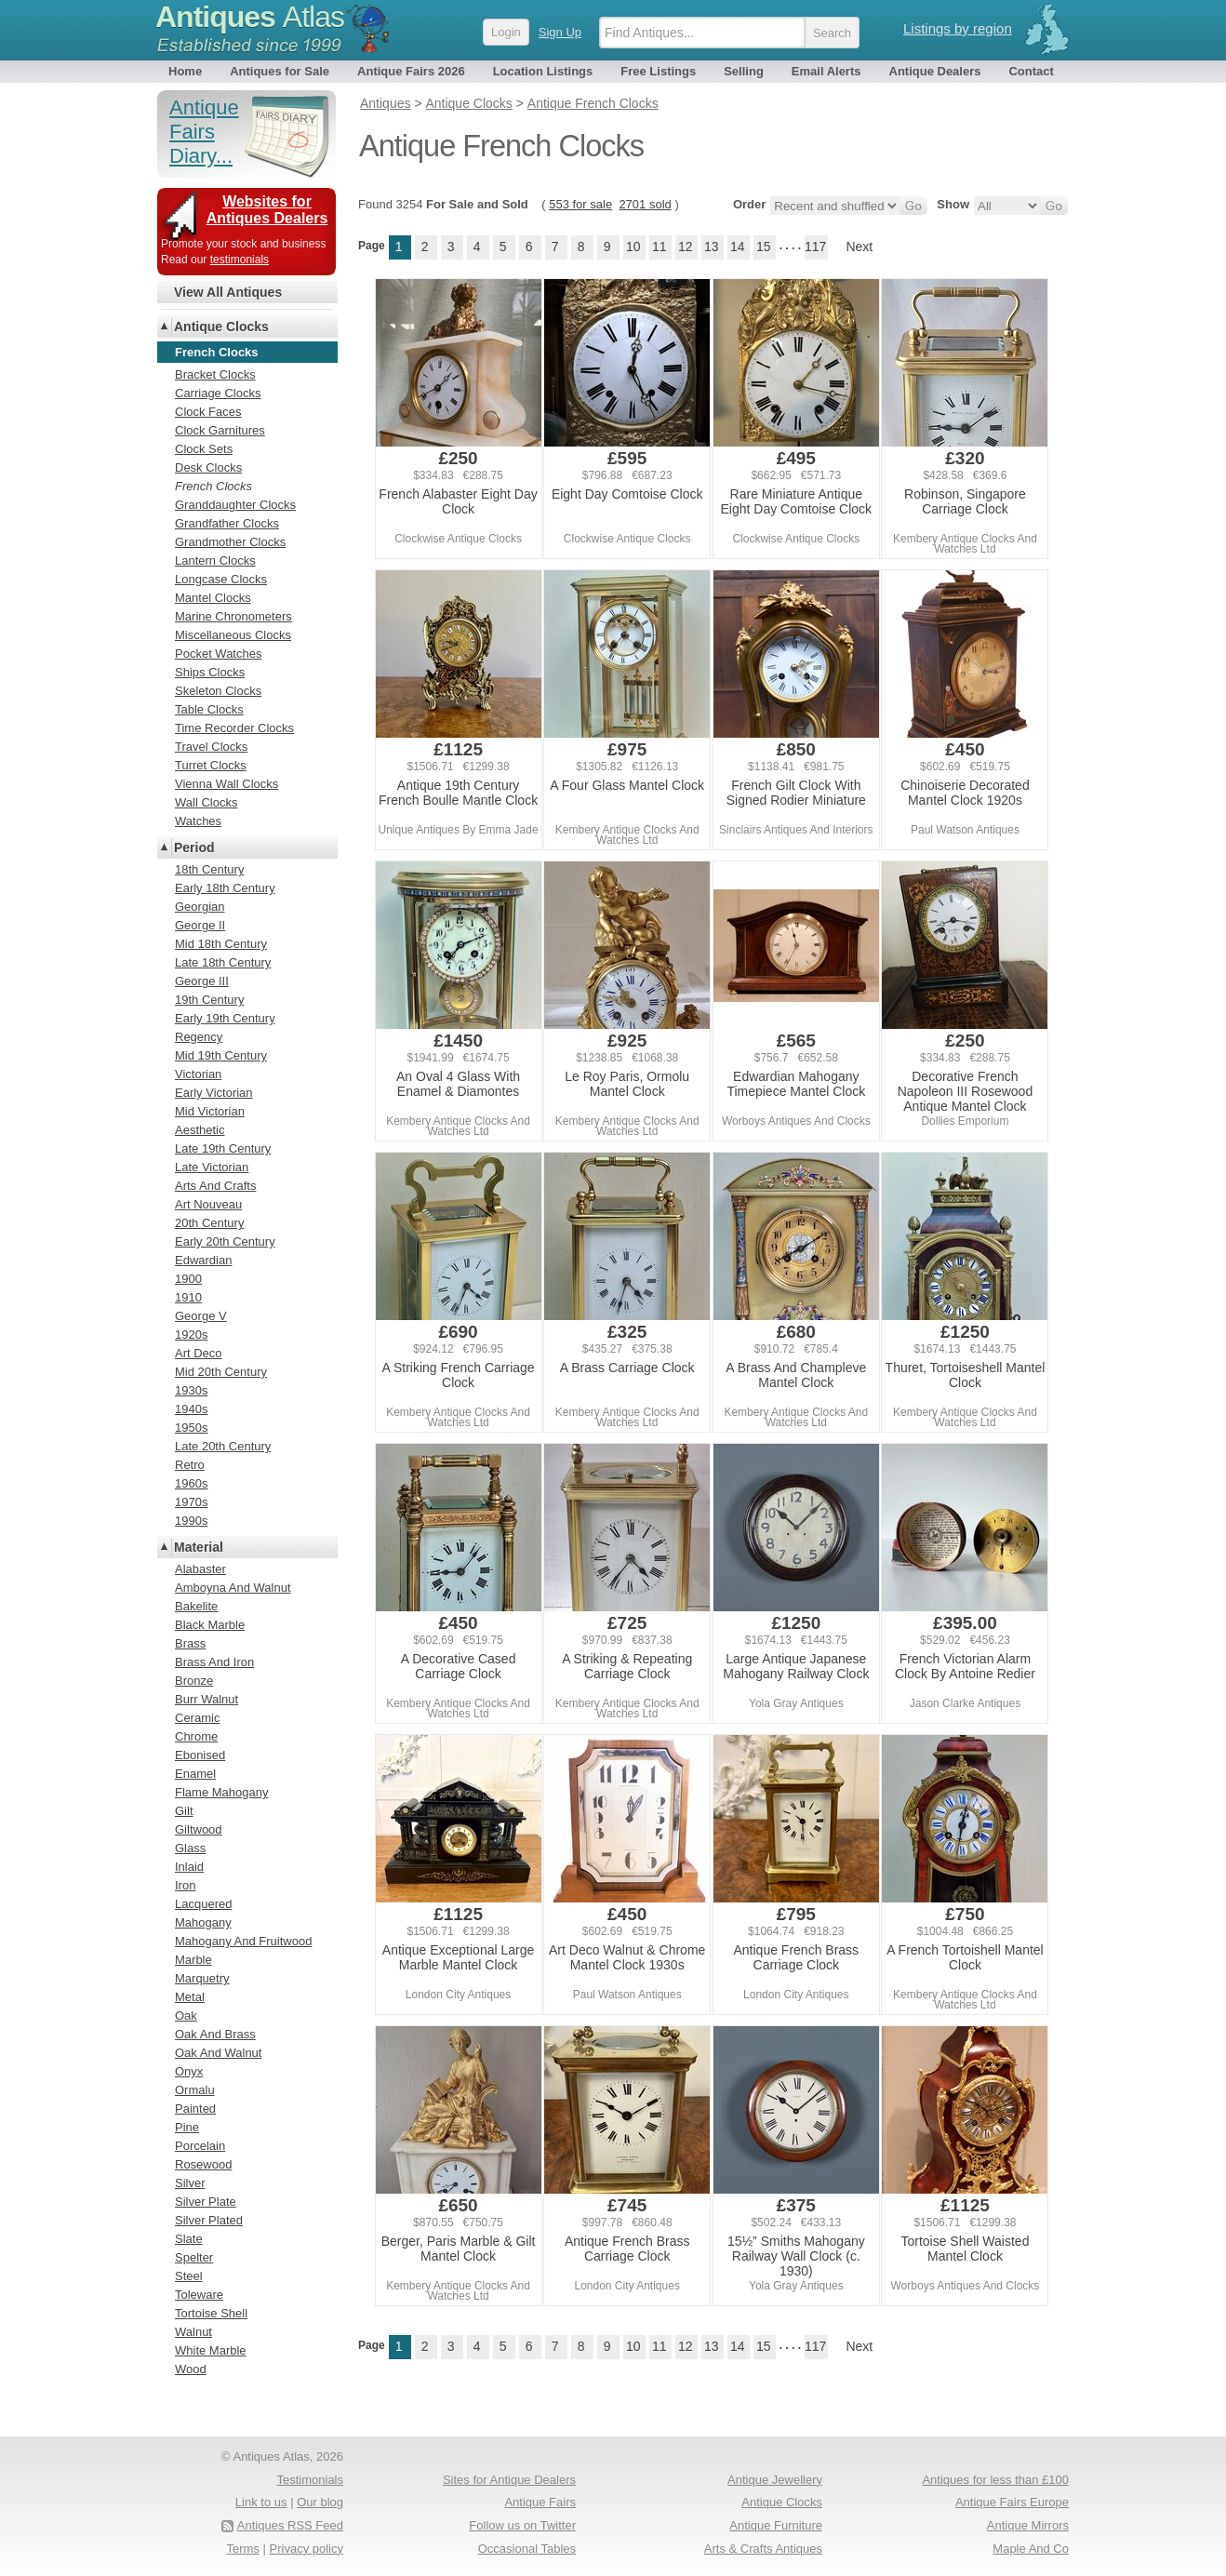  Describe the element at coordinates (209, 869) in the screenshot. I see `18th Century` at that location.